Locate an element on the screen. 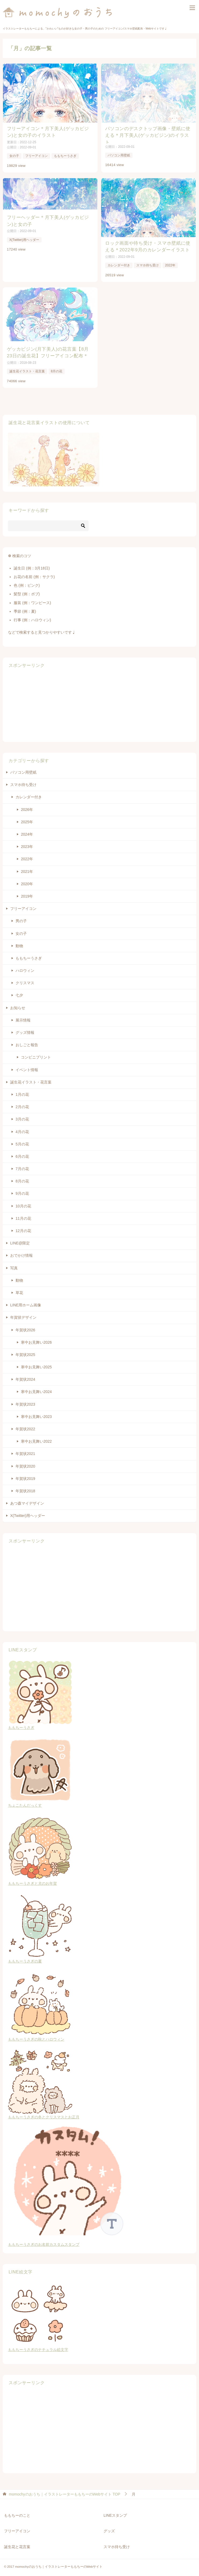 The width and height of the screenshot is (199, 2576). 寒中お見舞い2026 is located at coordinates (36, 1339).